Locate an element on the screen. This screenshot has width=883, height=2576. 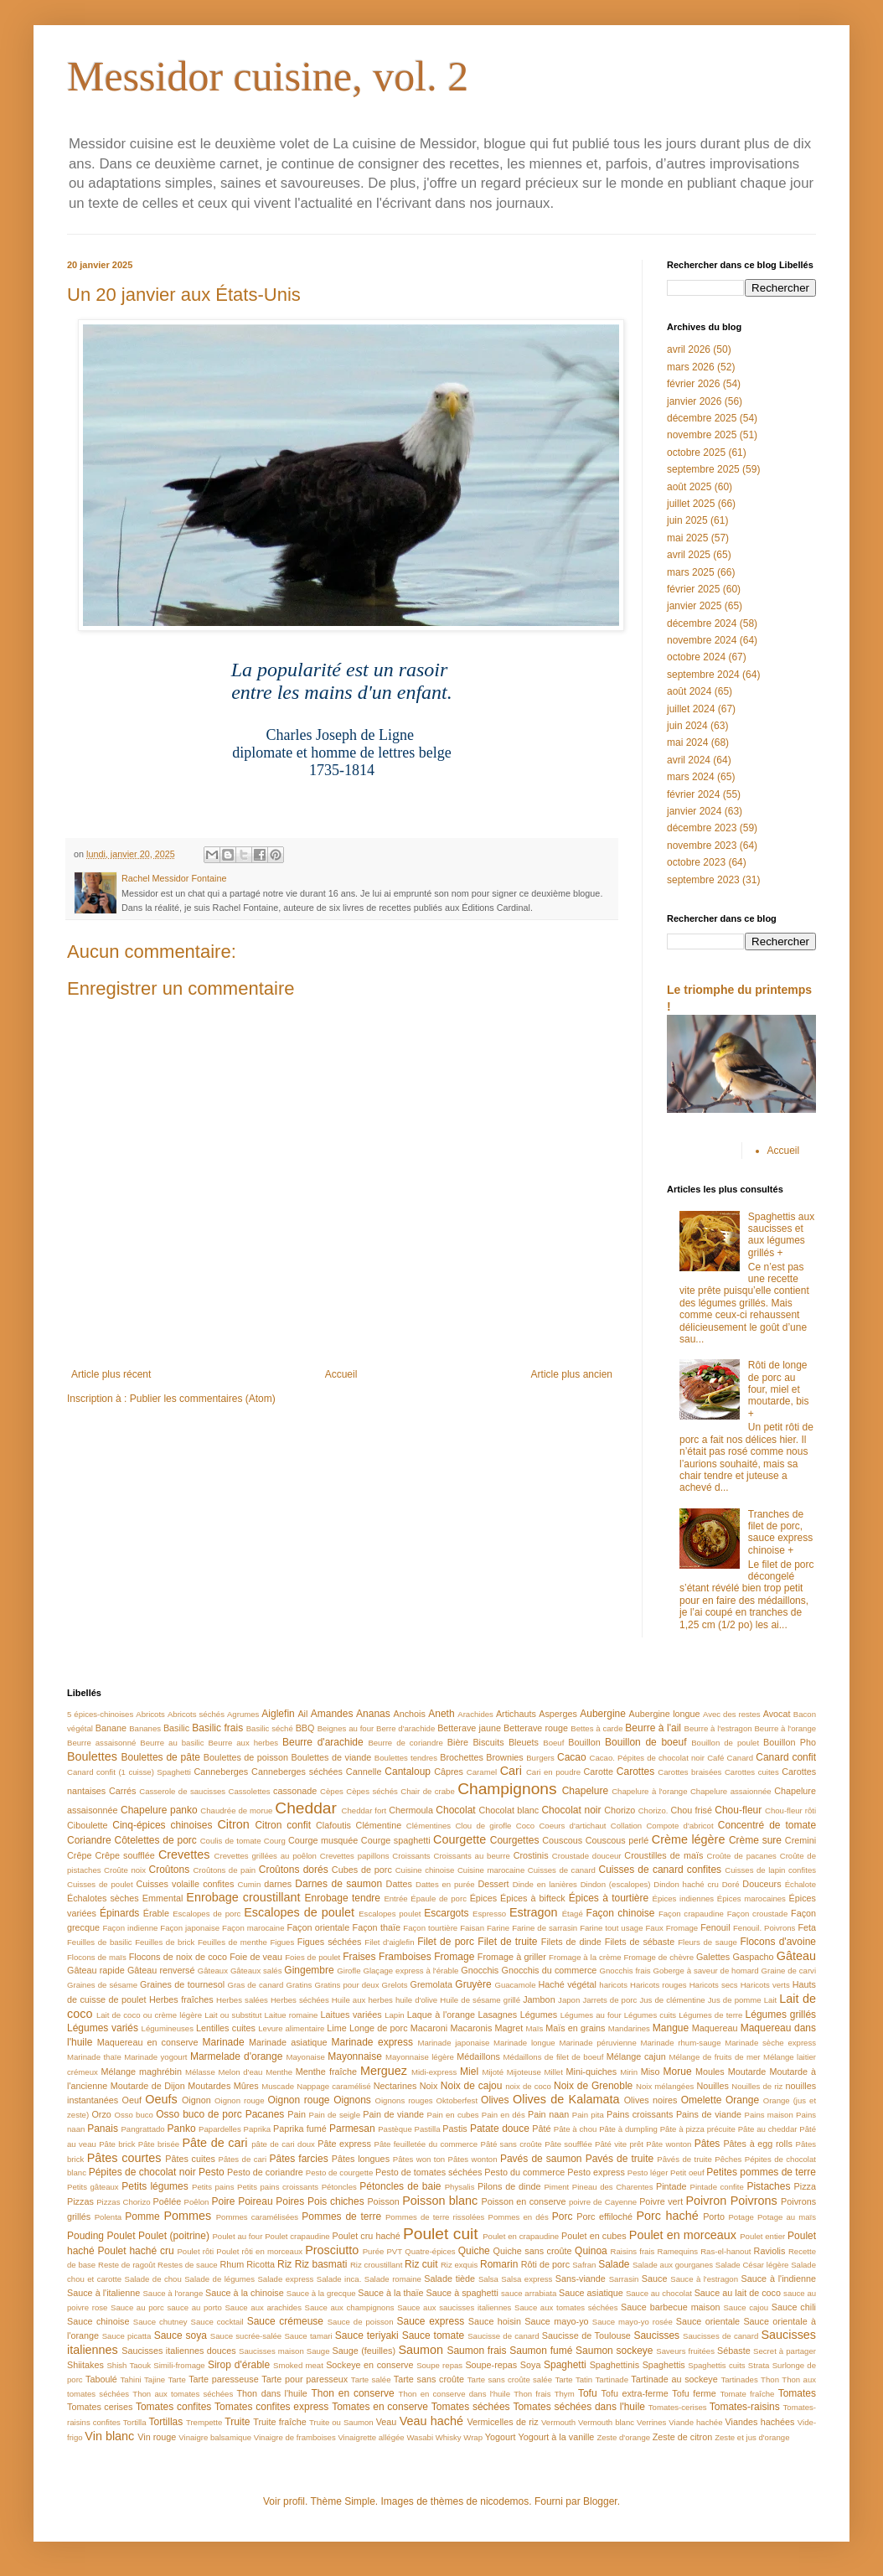
Asperges is located at coordinates (558, 1714).